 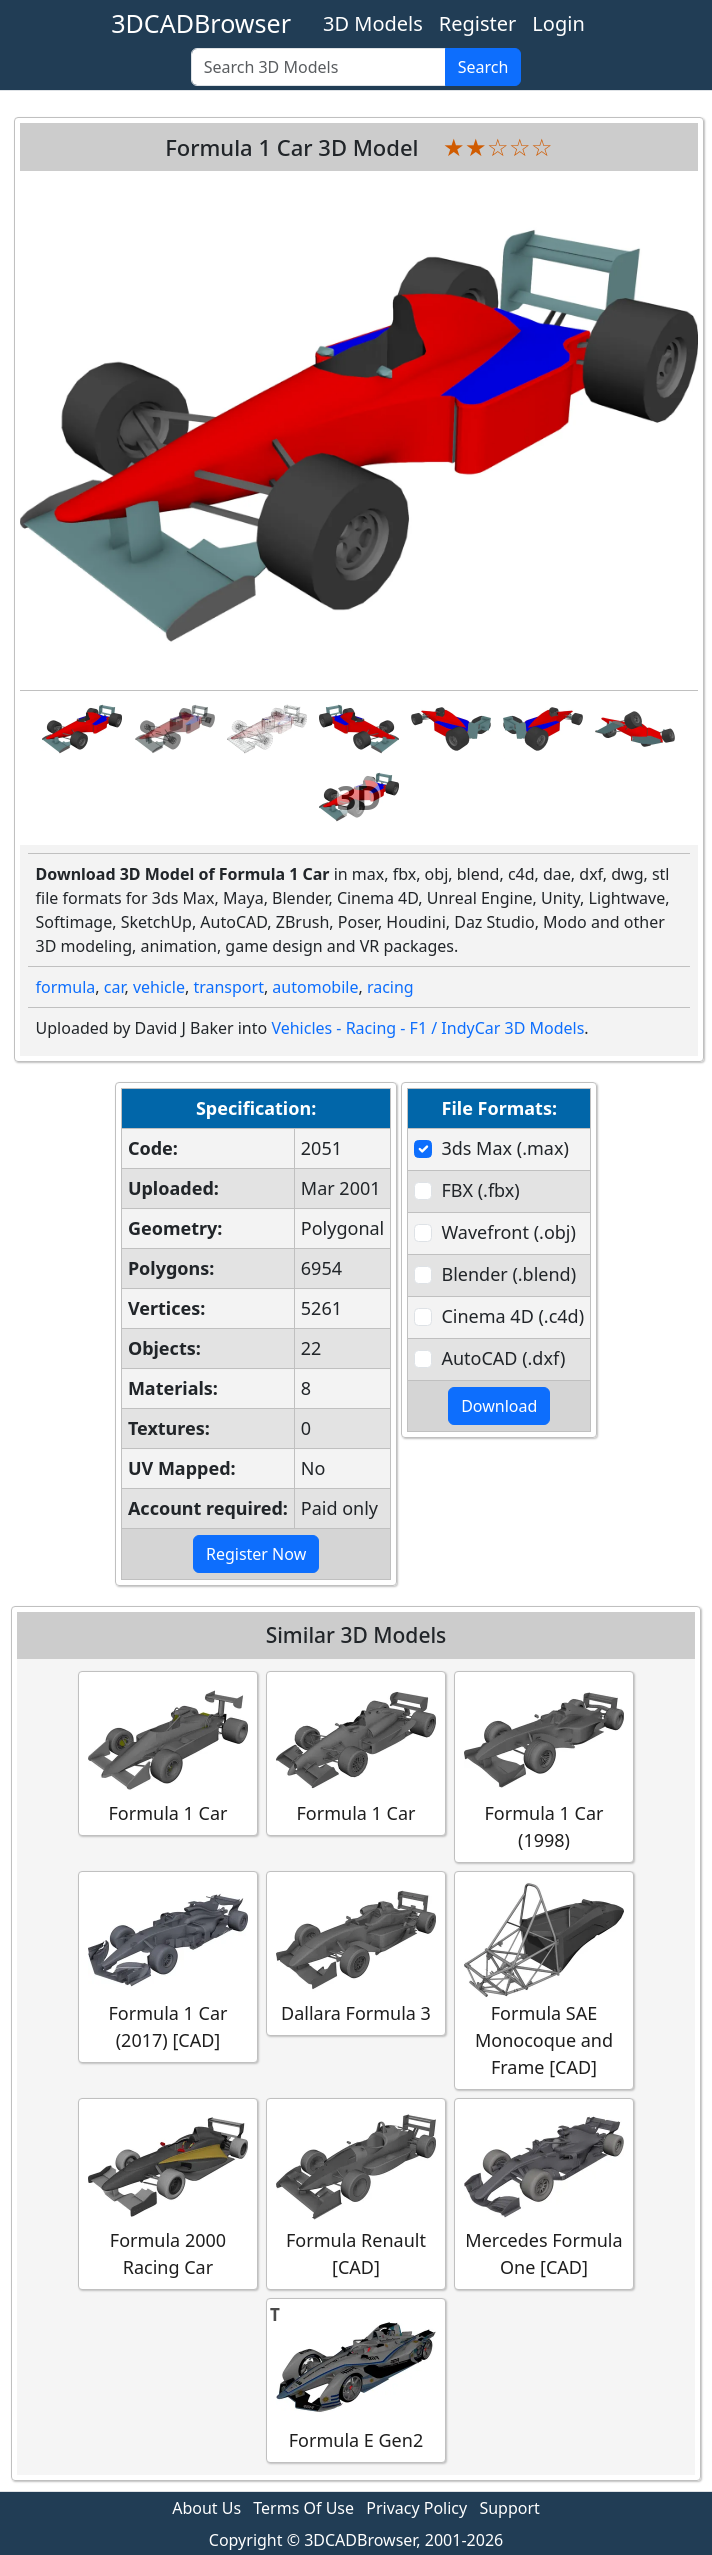 I want to click on Privacy Policy, so click(x=416, y=2508).